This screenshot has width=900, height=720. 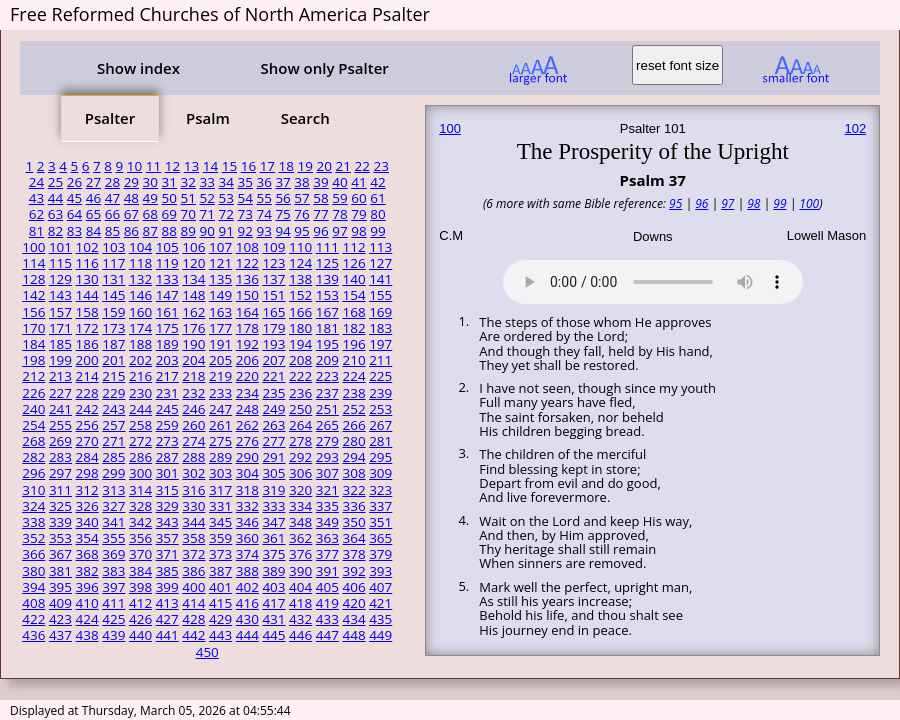 What do you see at coordinates (358, 231) in the screenshot?
I see `98` at bounding box center [358, 231].